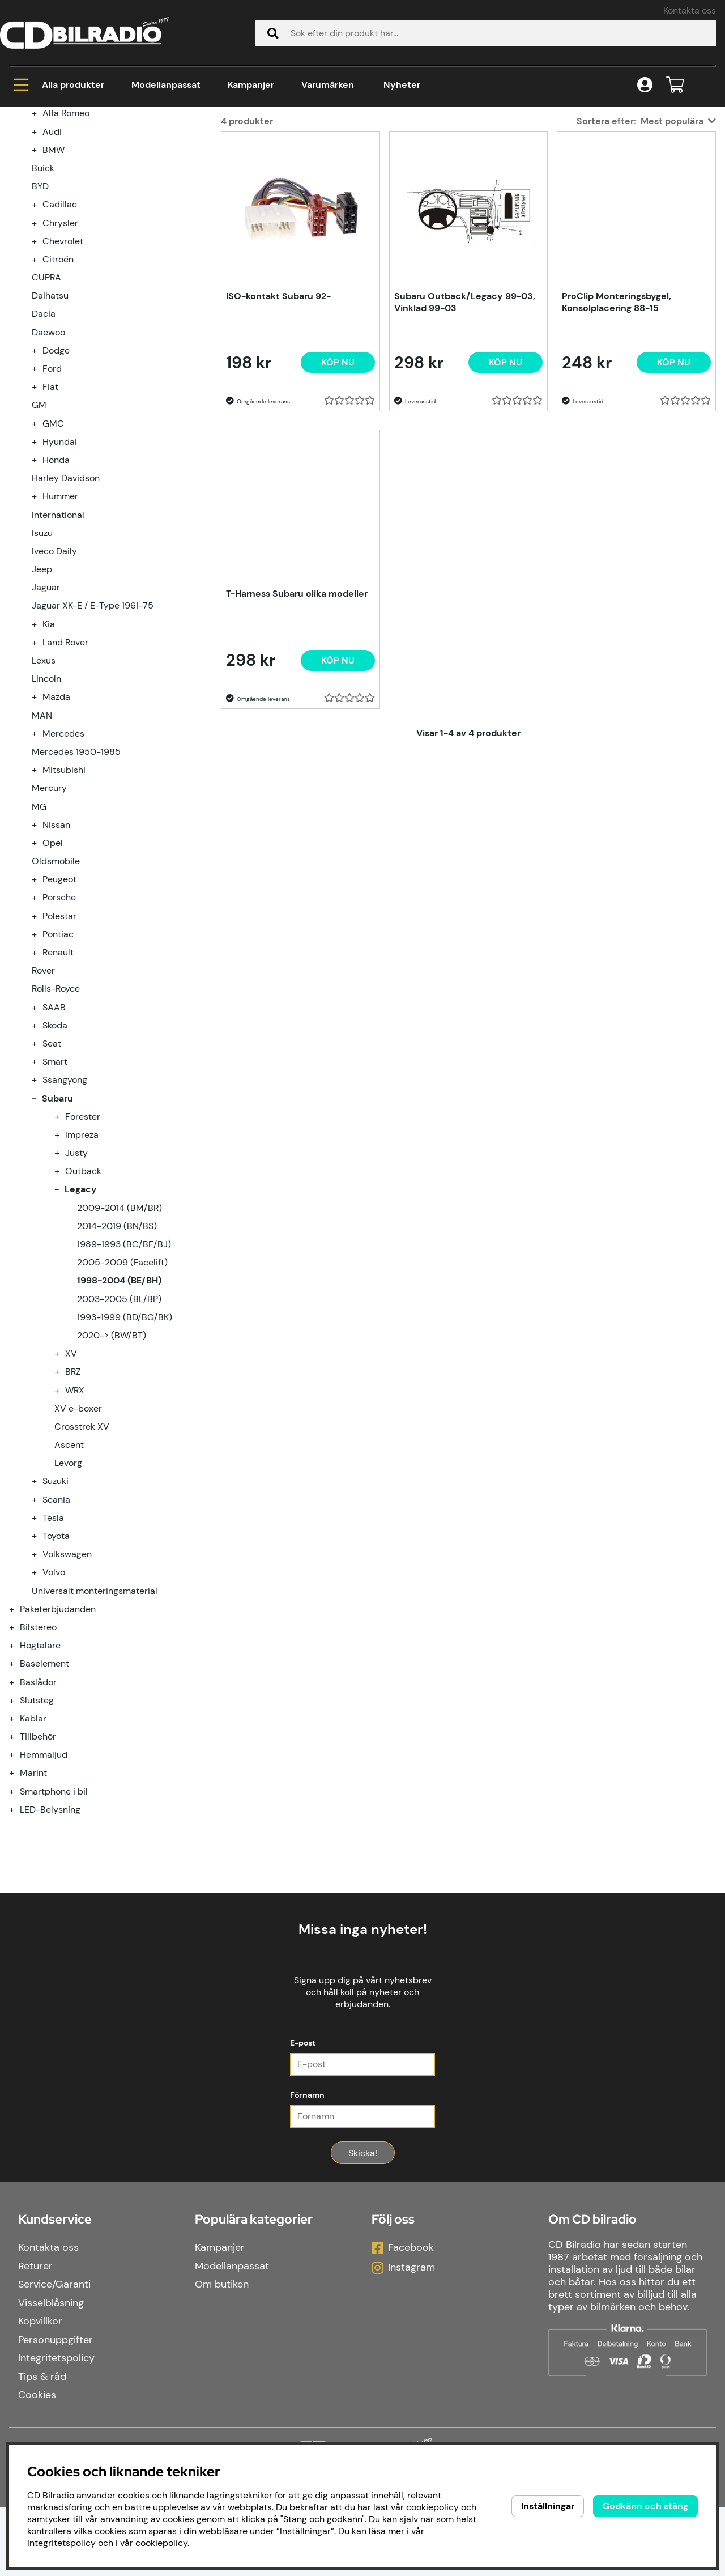  Describe the element at coordinates (41, 250) in the screenshot. I see `[undermeny]` at that location.